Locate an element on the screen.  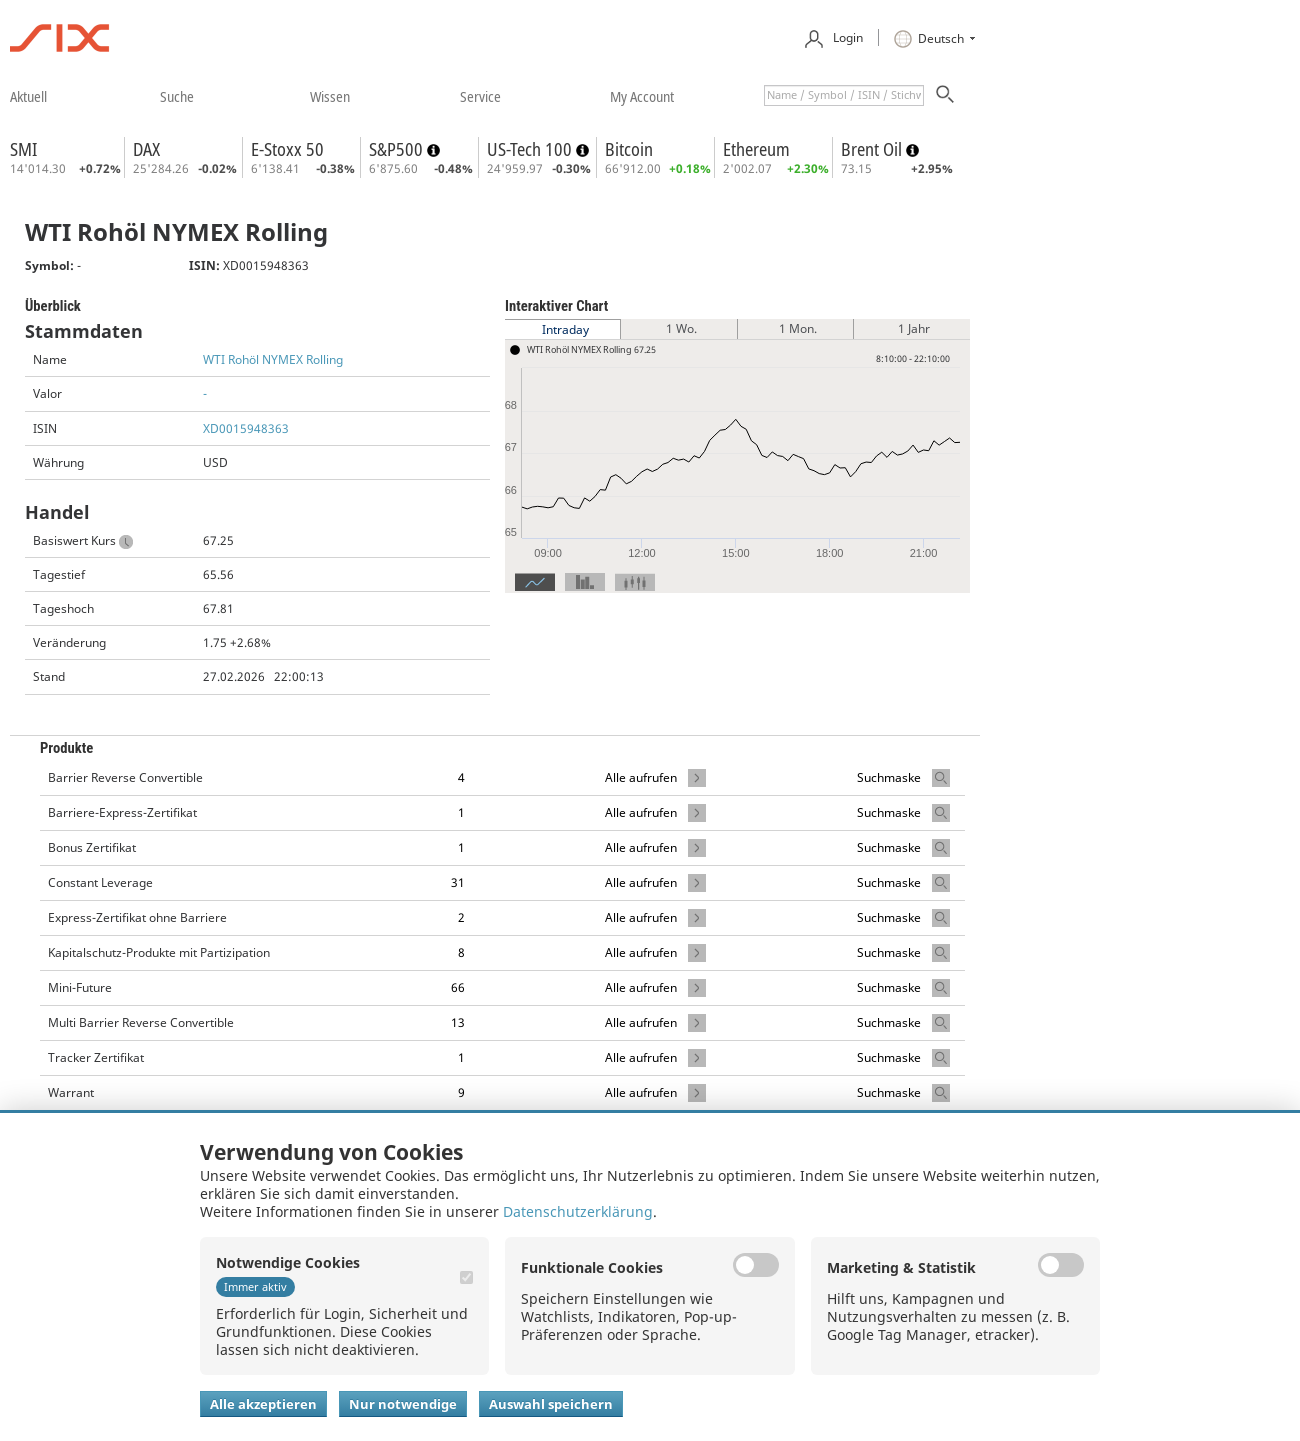
66 is located at coordinates (458, 987).